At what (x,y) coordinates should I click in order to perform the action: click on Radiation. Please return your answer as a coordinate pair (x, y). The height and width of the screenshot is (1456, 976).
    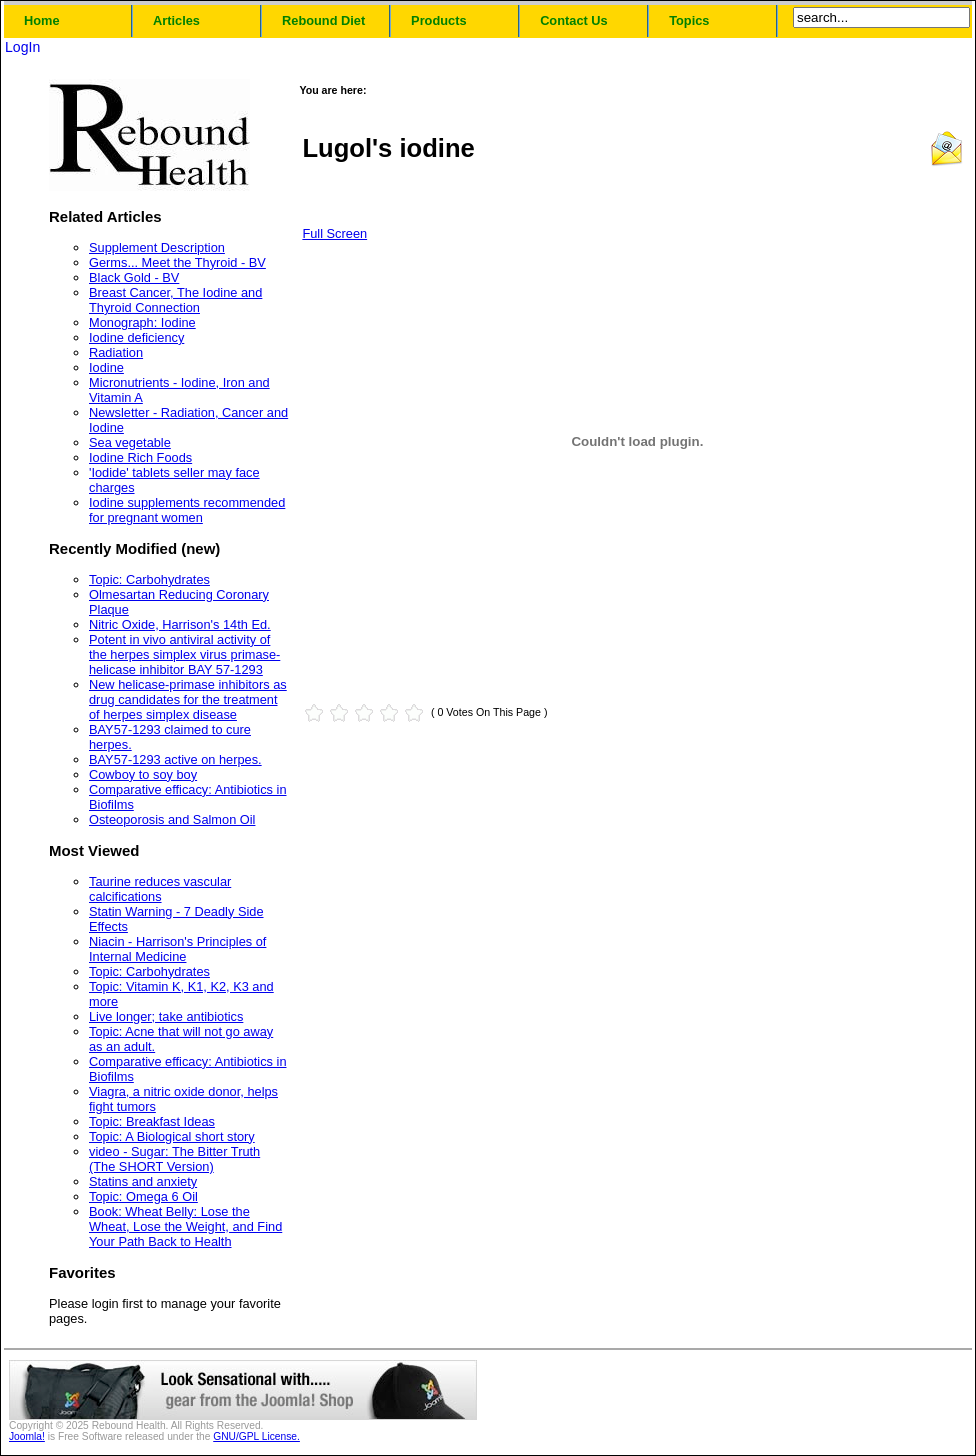
    Looking at the image, I should click on (116, 352).